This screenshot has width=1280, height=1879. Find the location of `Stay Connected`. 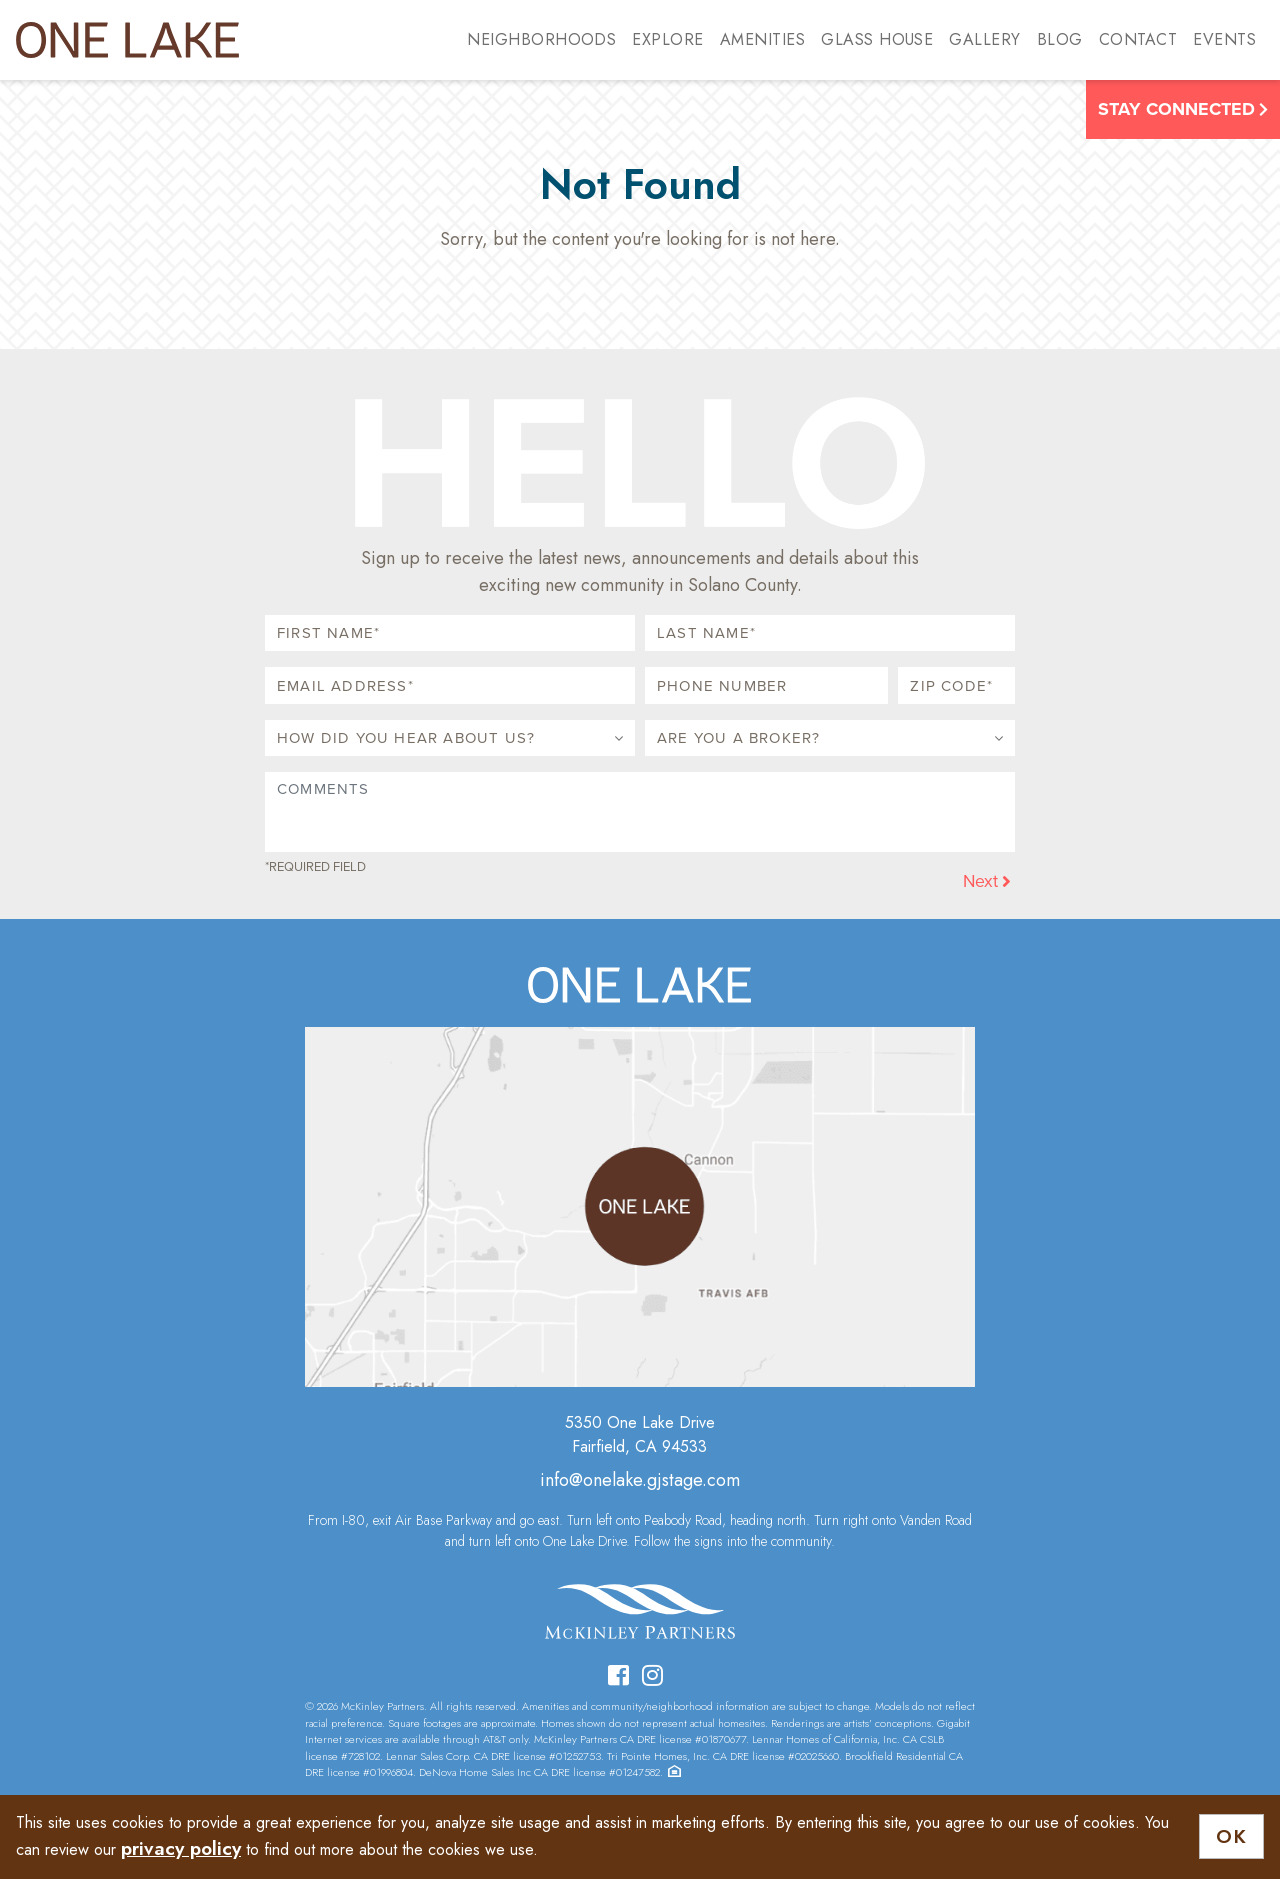

Stay Connected is located at coordinates (1183, 109).